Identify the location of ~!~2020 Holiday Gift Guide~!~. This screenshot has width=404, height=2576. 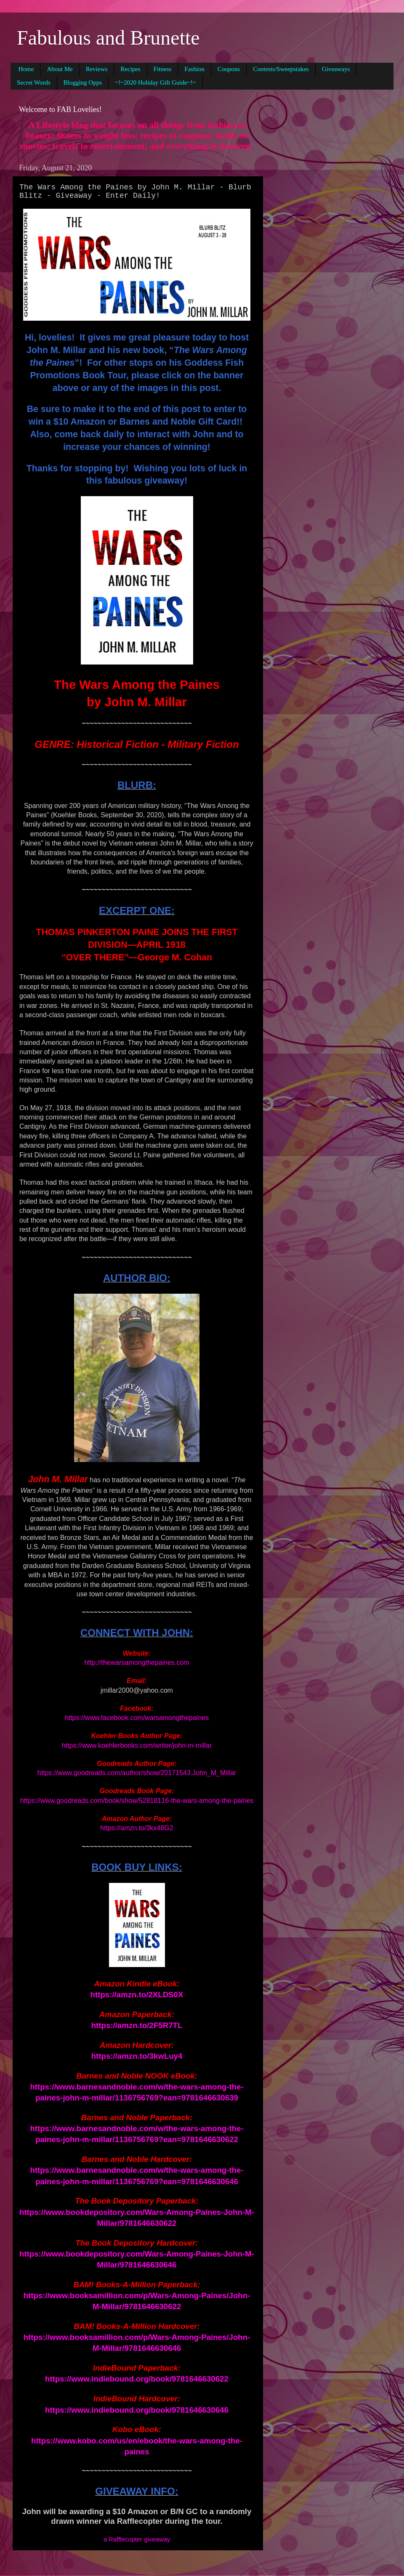
(155, 82).